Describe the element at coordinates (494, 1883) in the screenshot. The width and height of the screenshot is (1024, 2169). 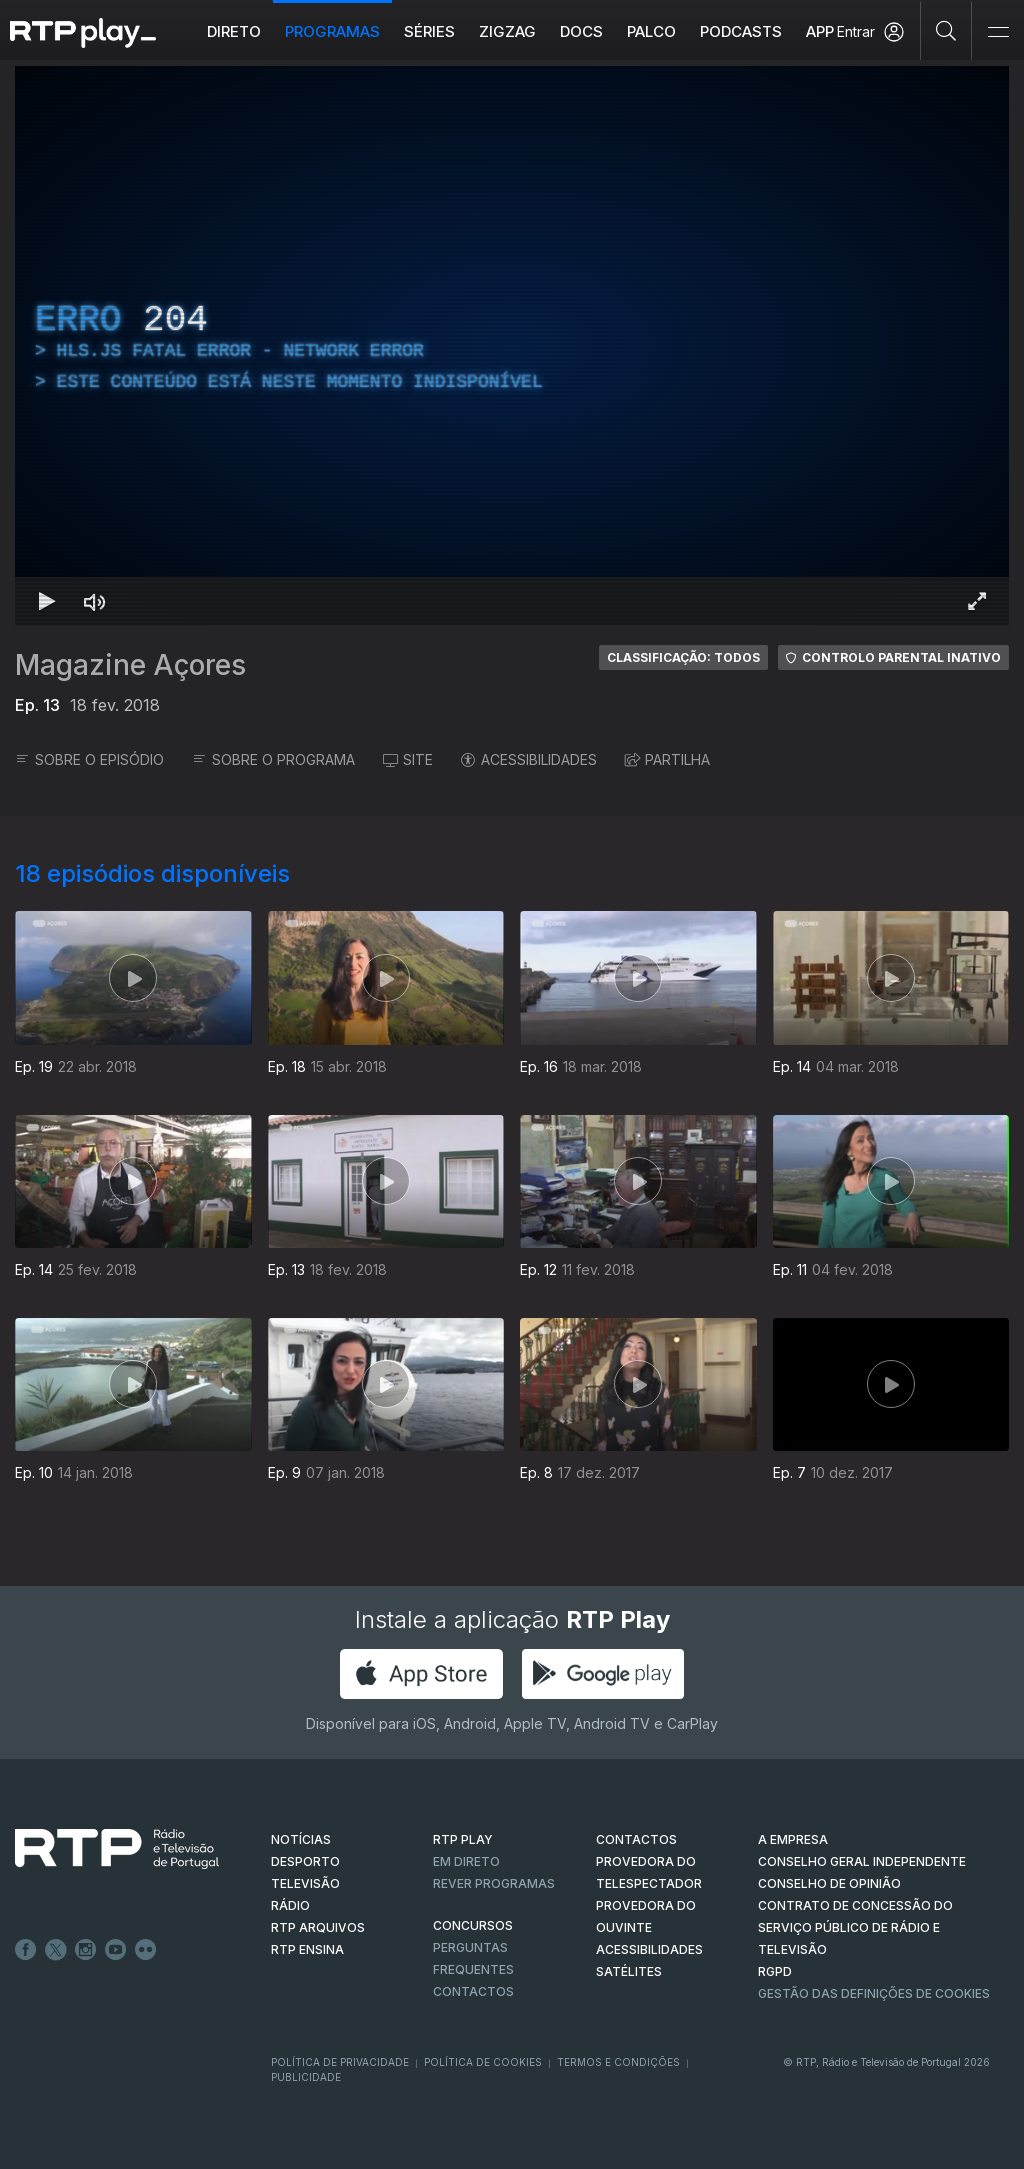
I see `REVER PROGRAMAS` at that location.